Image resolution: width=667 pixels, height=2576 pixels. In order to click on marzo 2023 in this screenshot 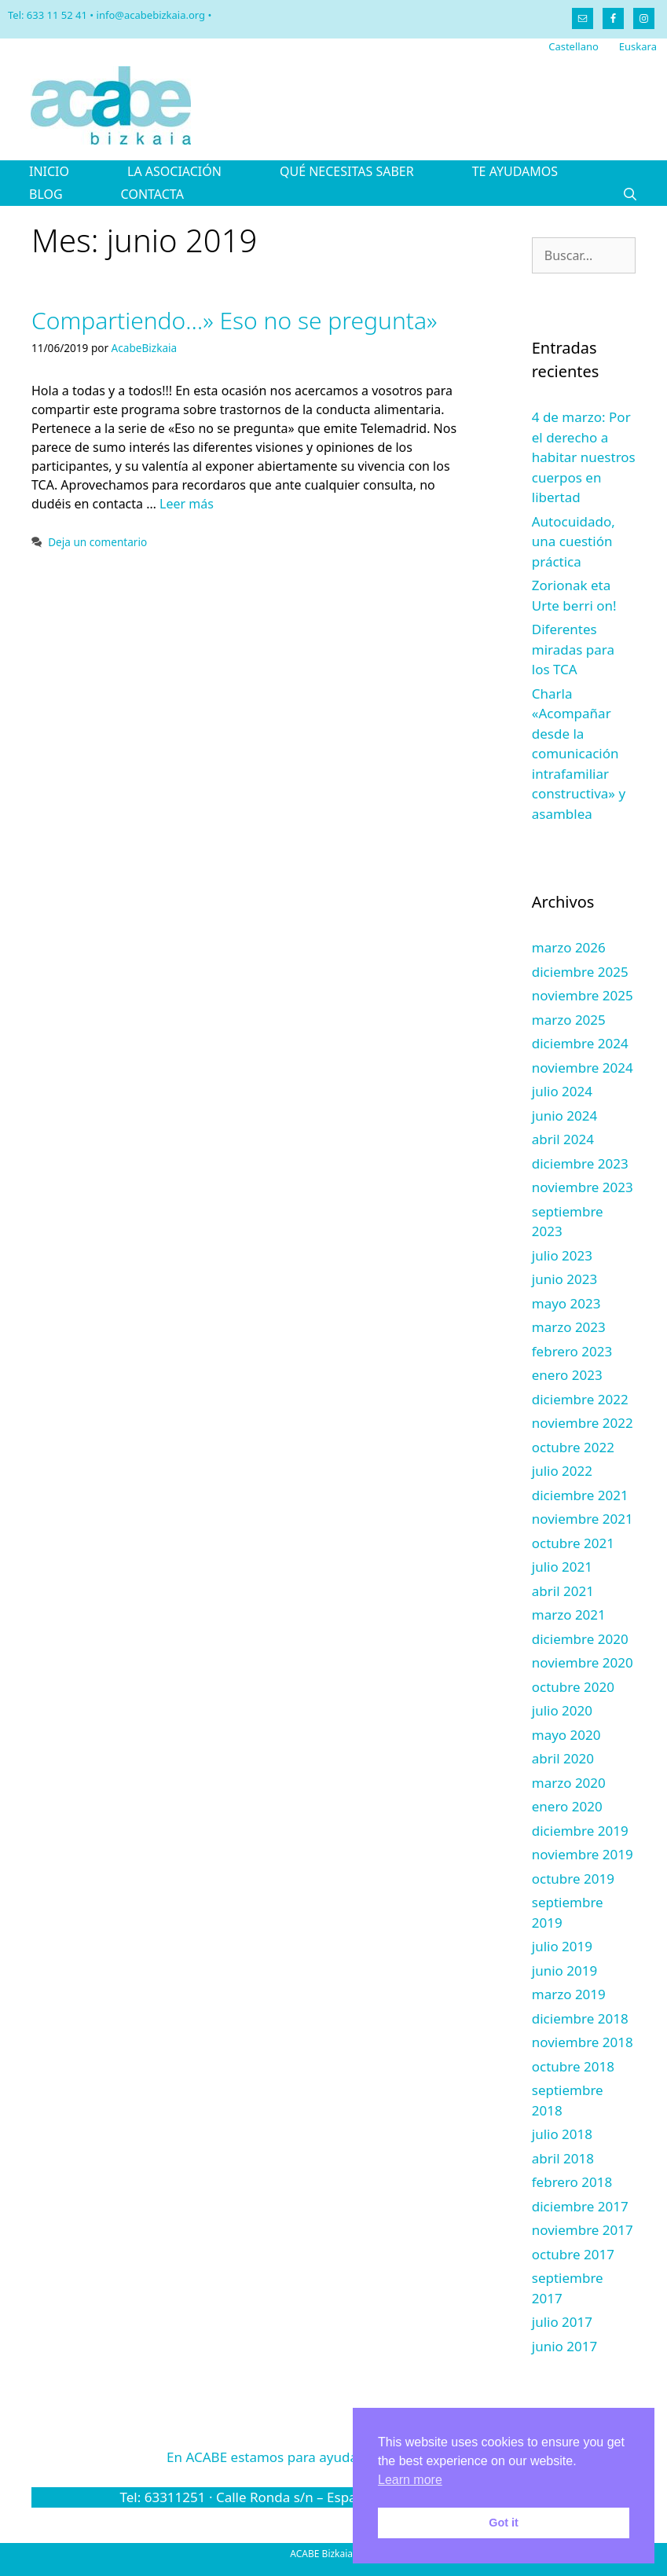, I will do `click(569, 1327)`.